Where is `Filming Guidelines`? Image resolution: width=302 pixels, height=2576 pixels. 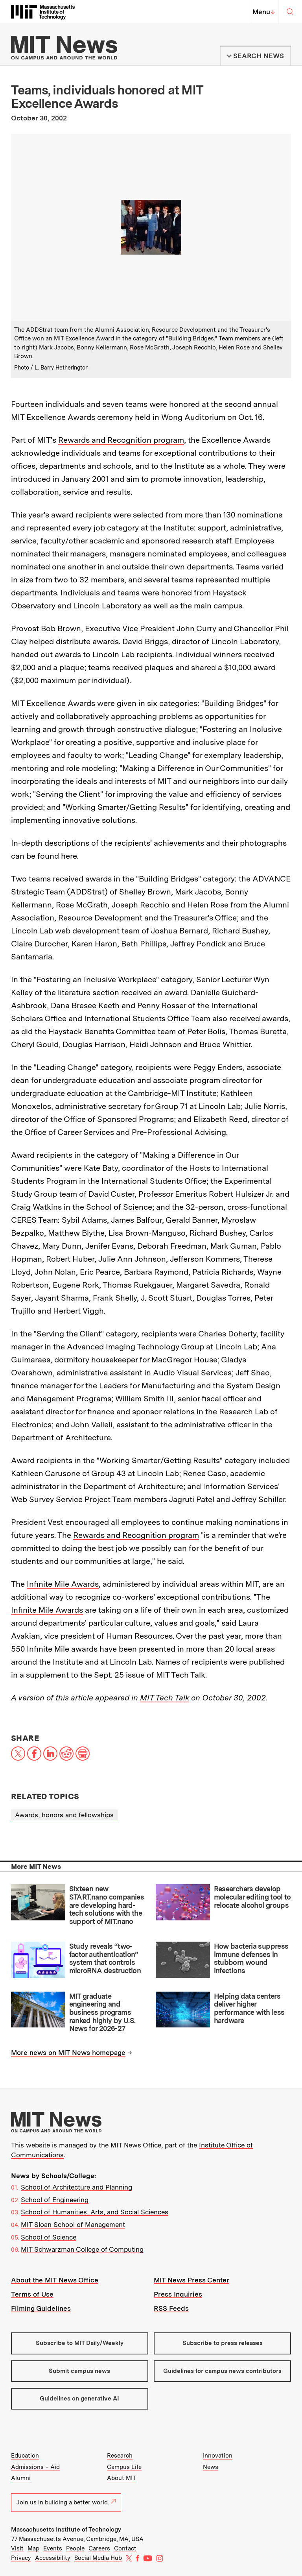 Filming Guidelines is located at coordinates (41, 2308).